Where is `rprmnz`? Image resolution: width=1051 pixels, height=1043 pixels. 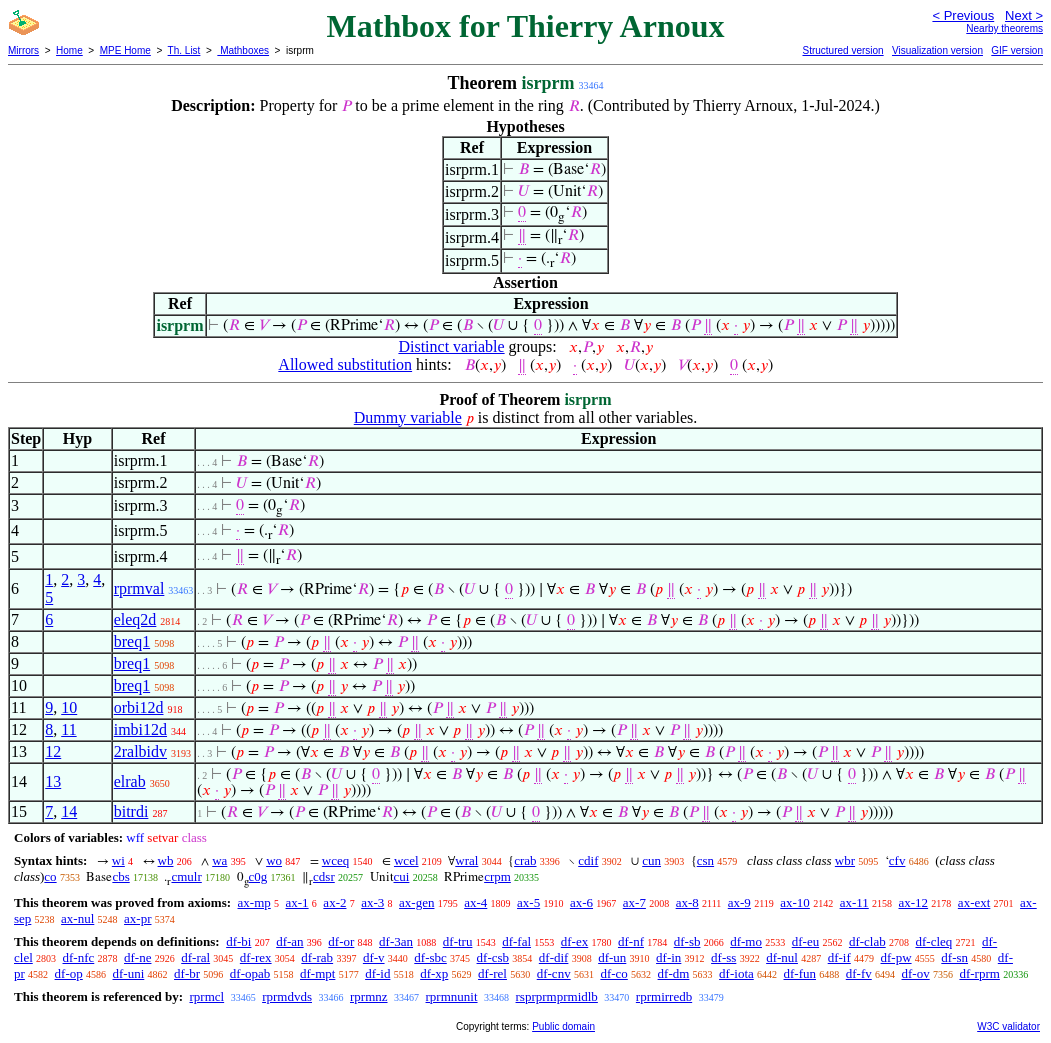 rprmnz is located at coordinates (369, 996).